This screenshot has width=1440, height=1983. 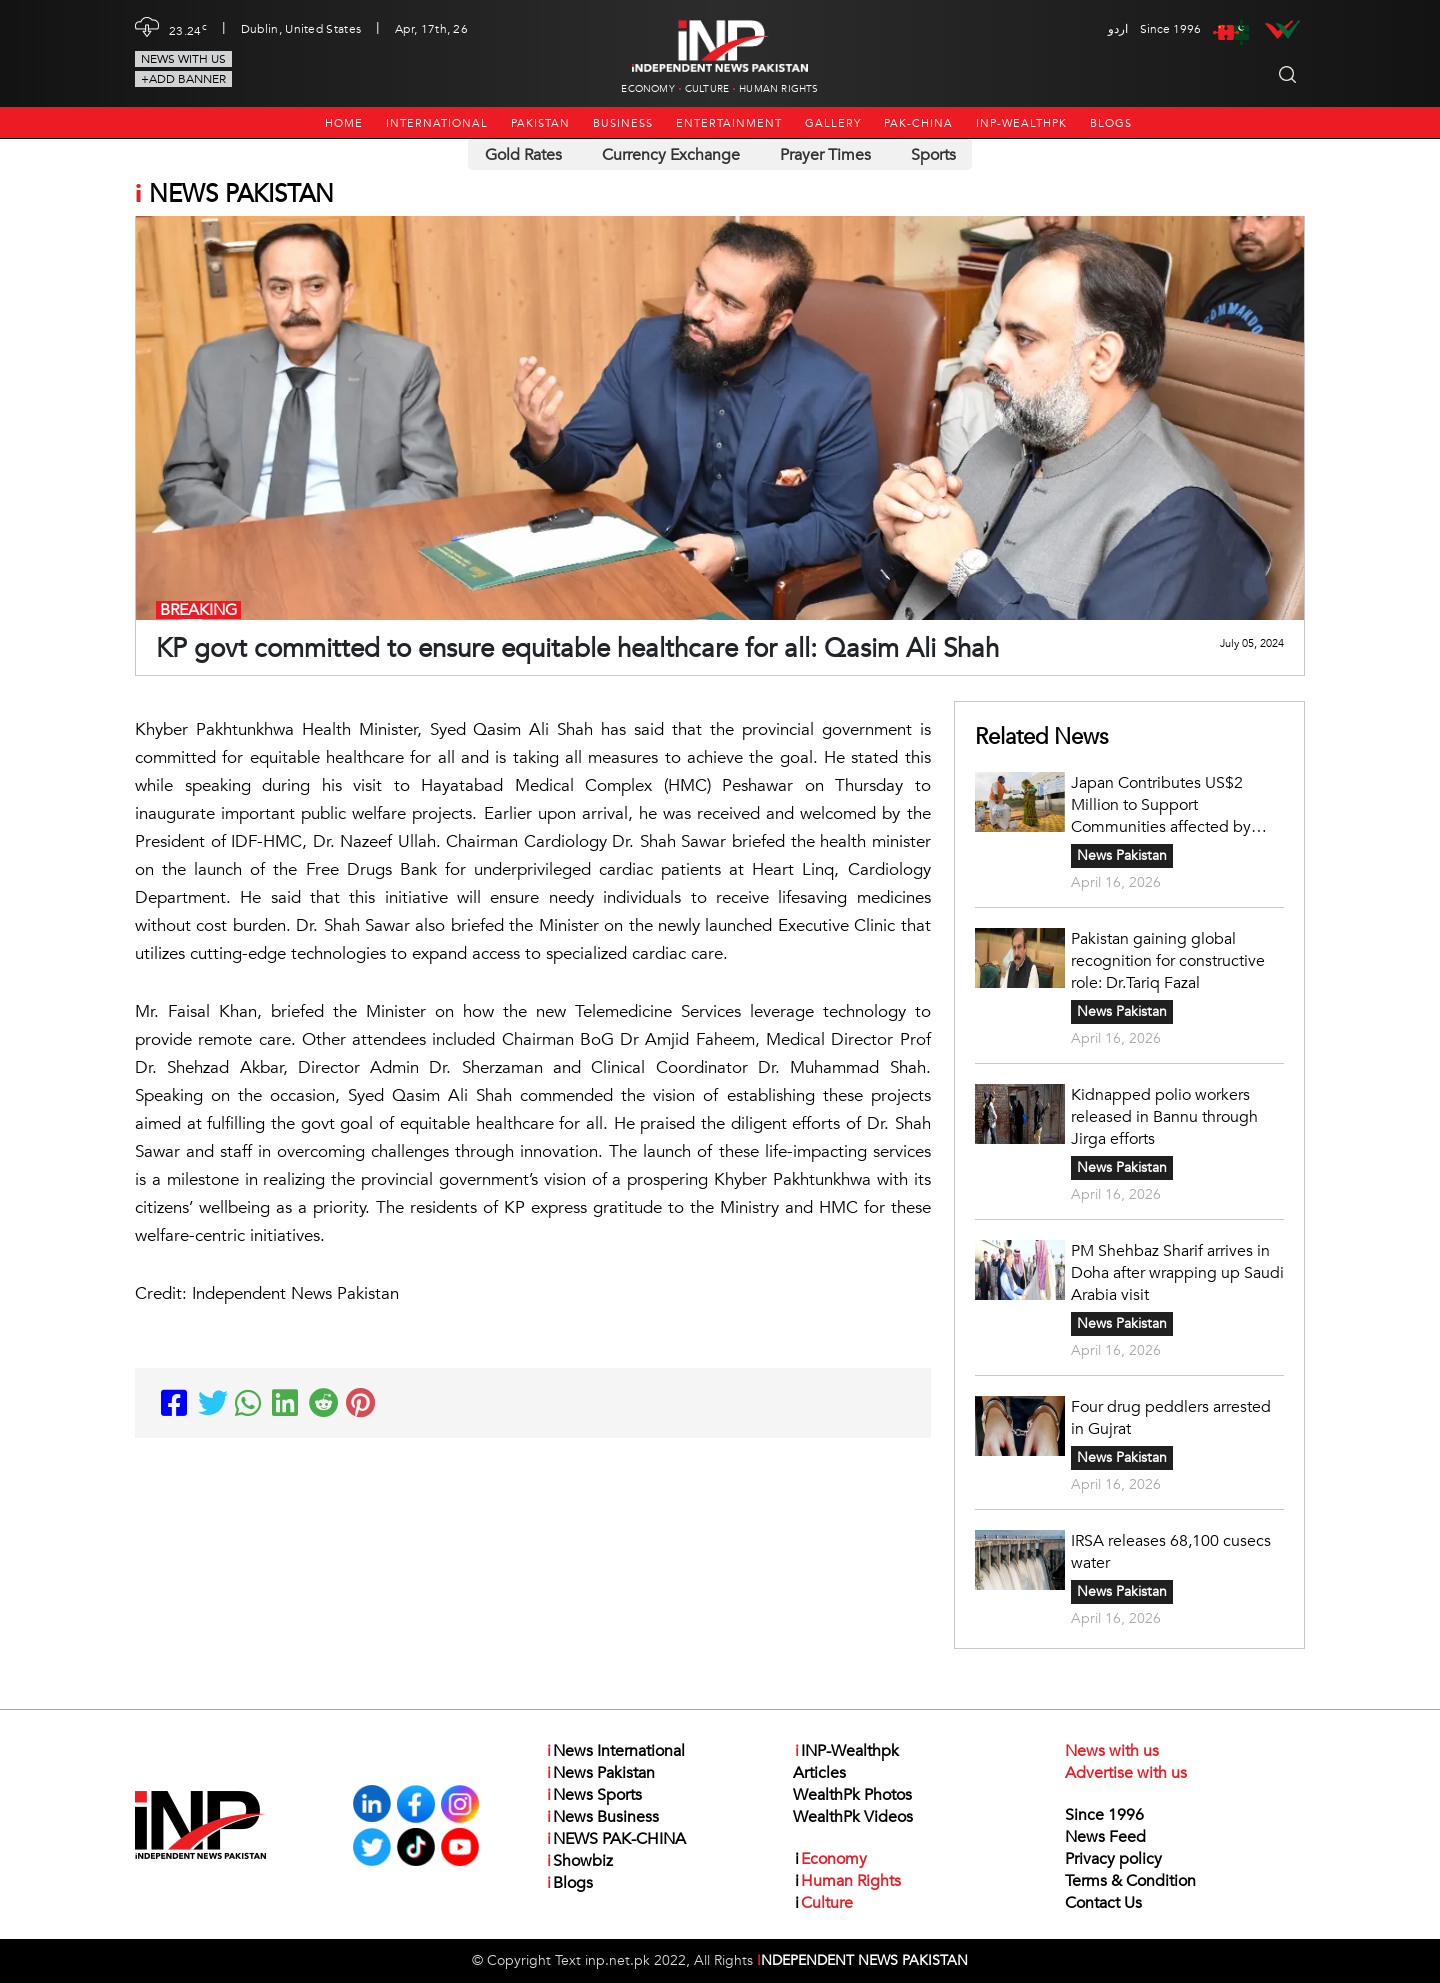 I want to click on Kidnapped polio workers released in Bannu through Jirga efforts, so click(x=1164, y=1117).